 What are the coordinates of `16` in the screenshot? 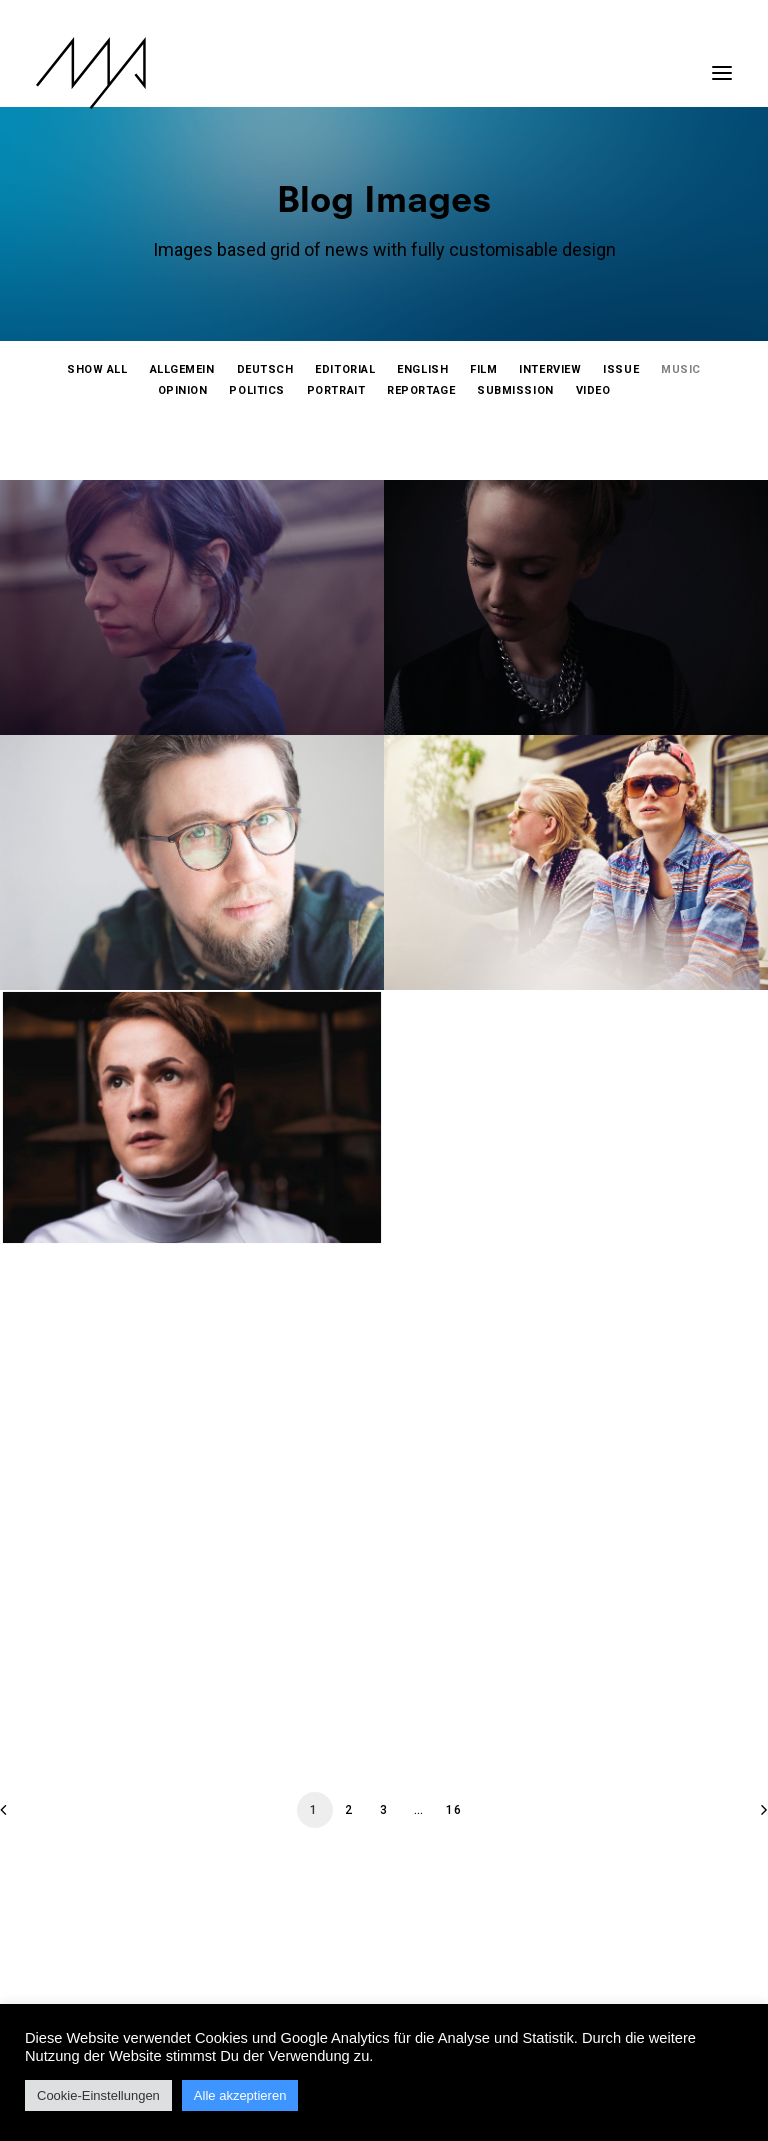 It's located at (454, 1810).